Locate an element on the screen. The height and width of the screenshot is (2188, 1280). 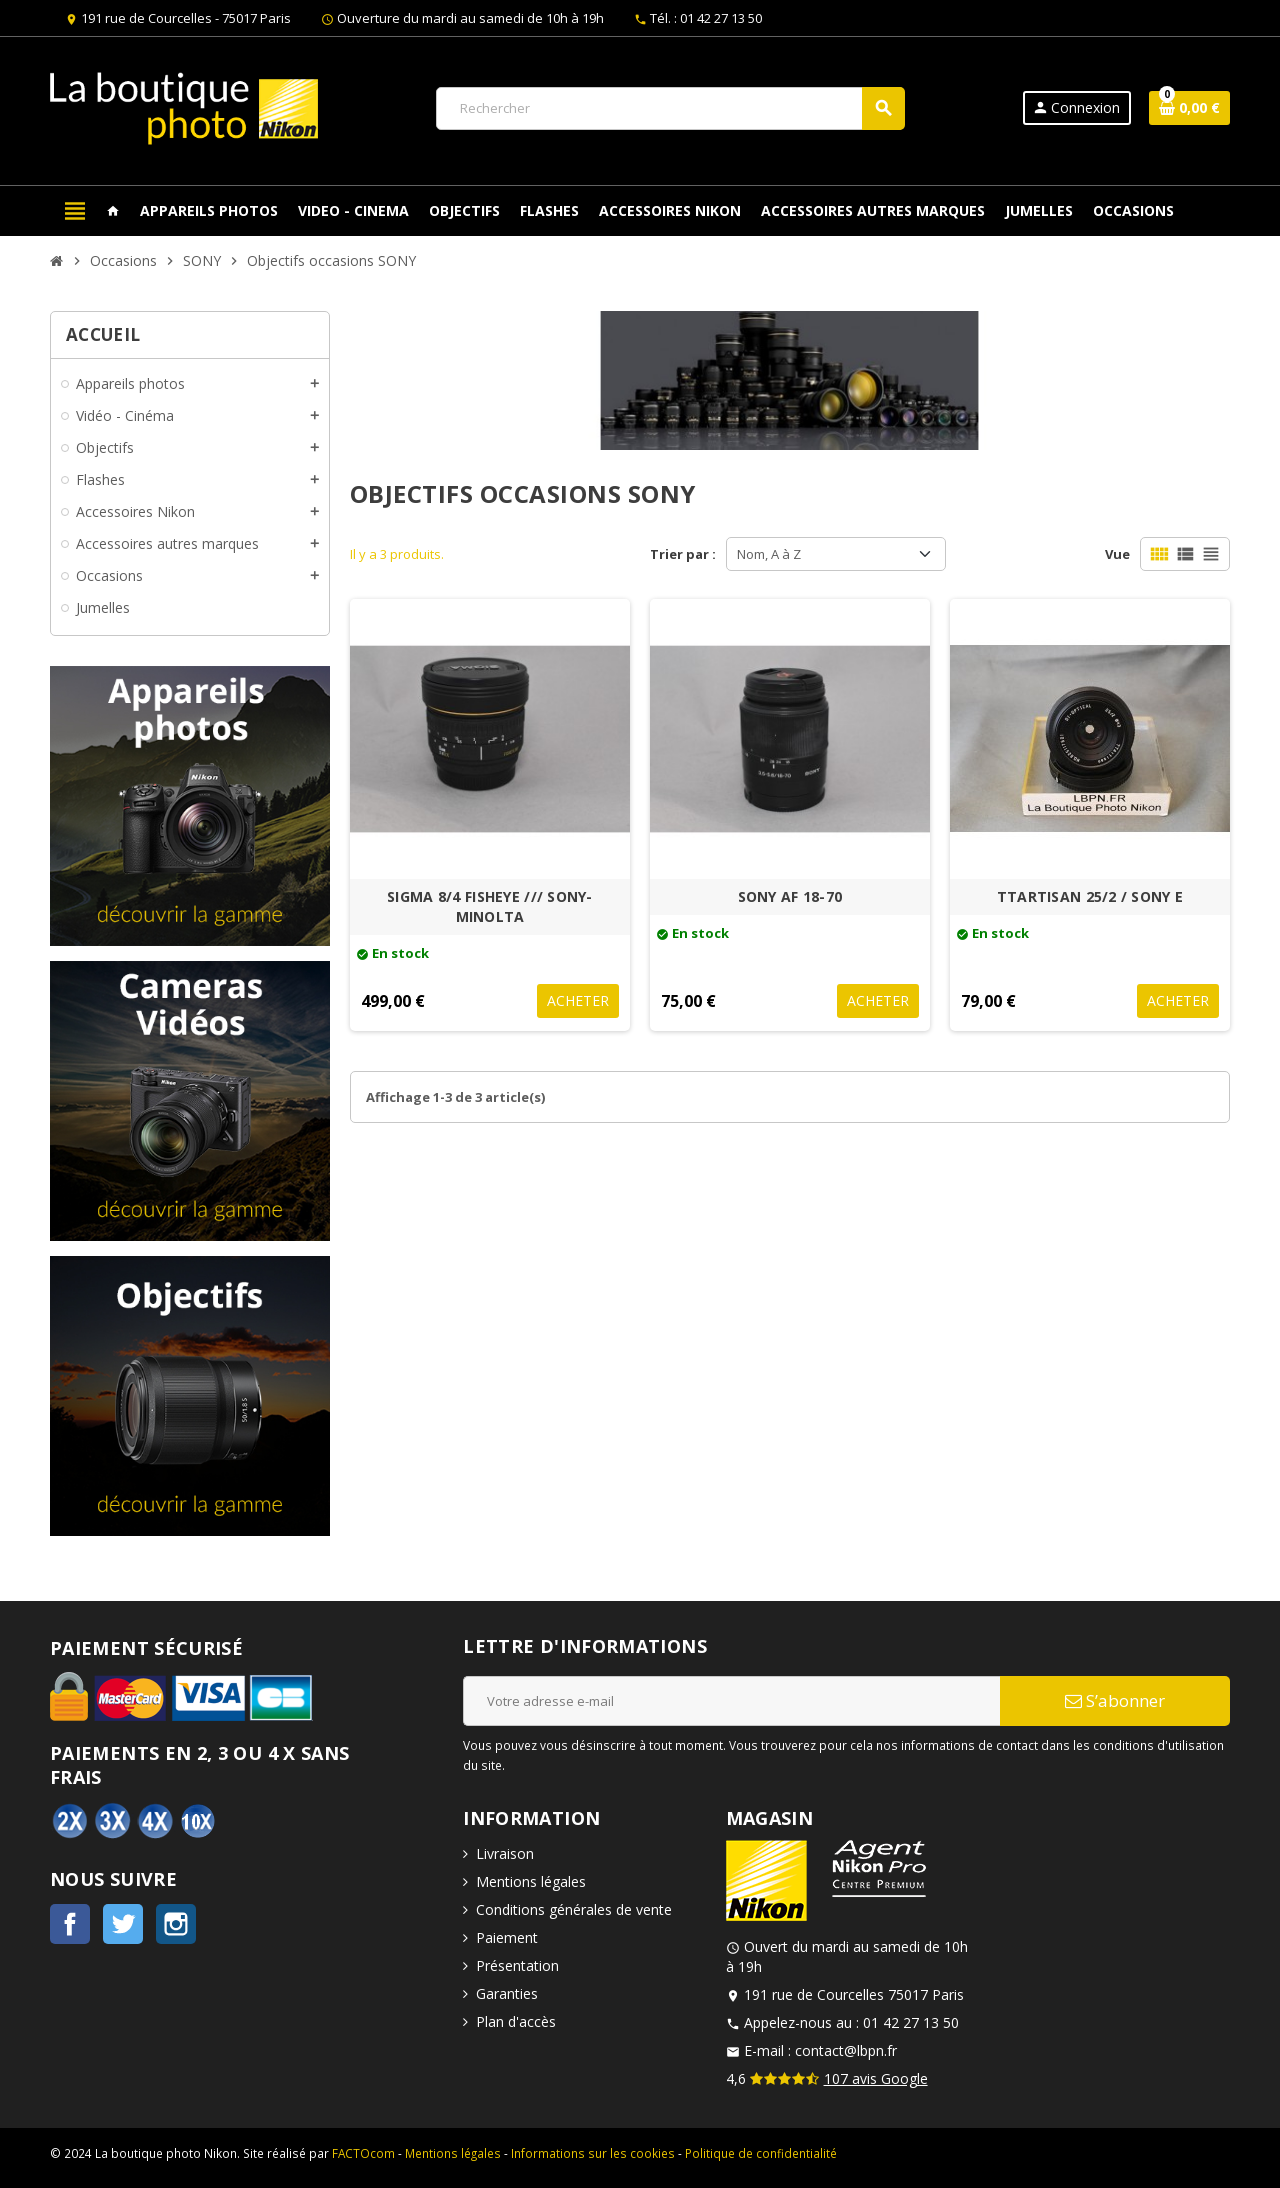
FACTOcom is located at coordinates (363, 2153).